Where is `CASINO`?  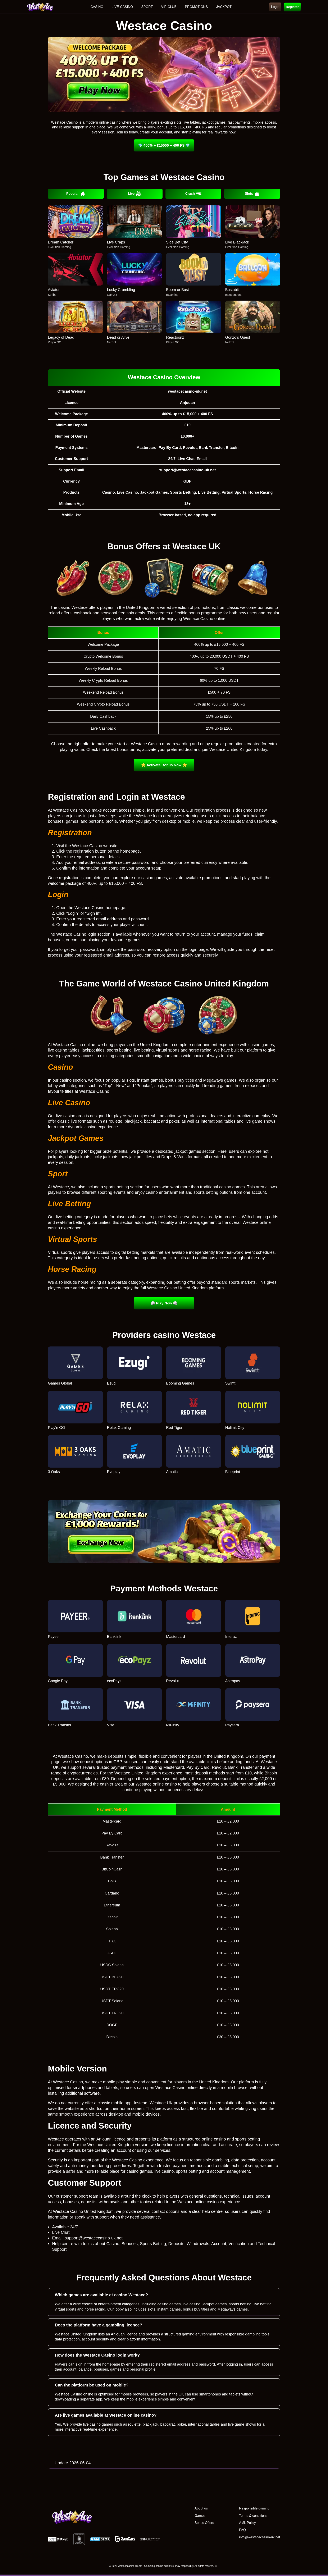 CASINO is located at coordinates (97, 7).